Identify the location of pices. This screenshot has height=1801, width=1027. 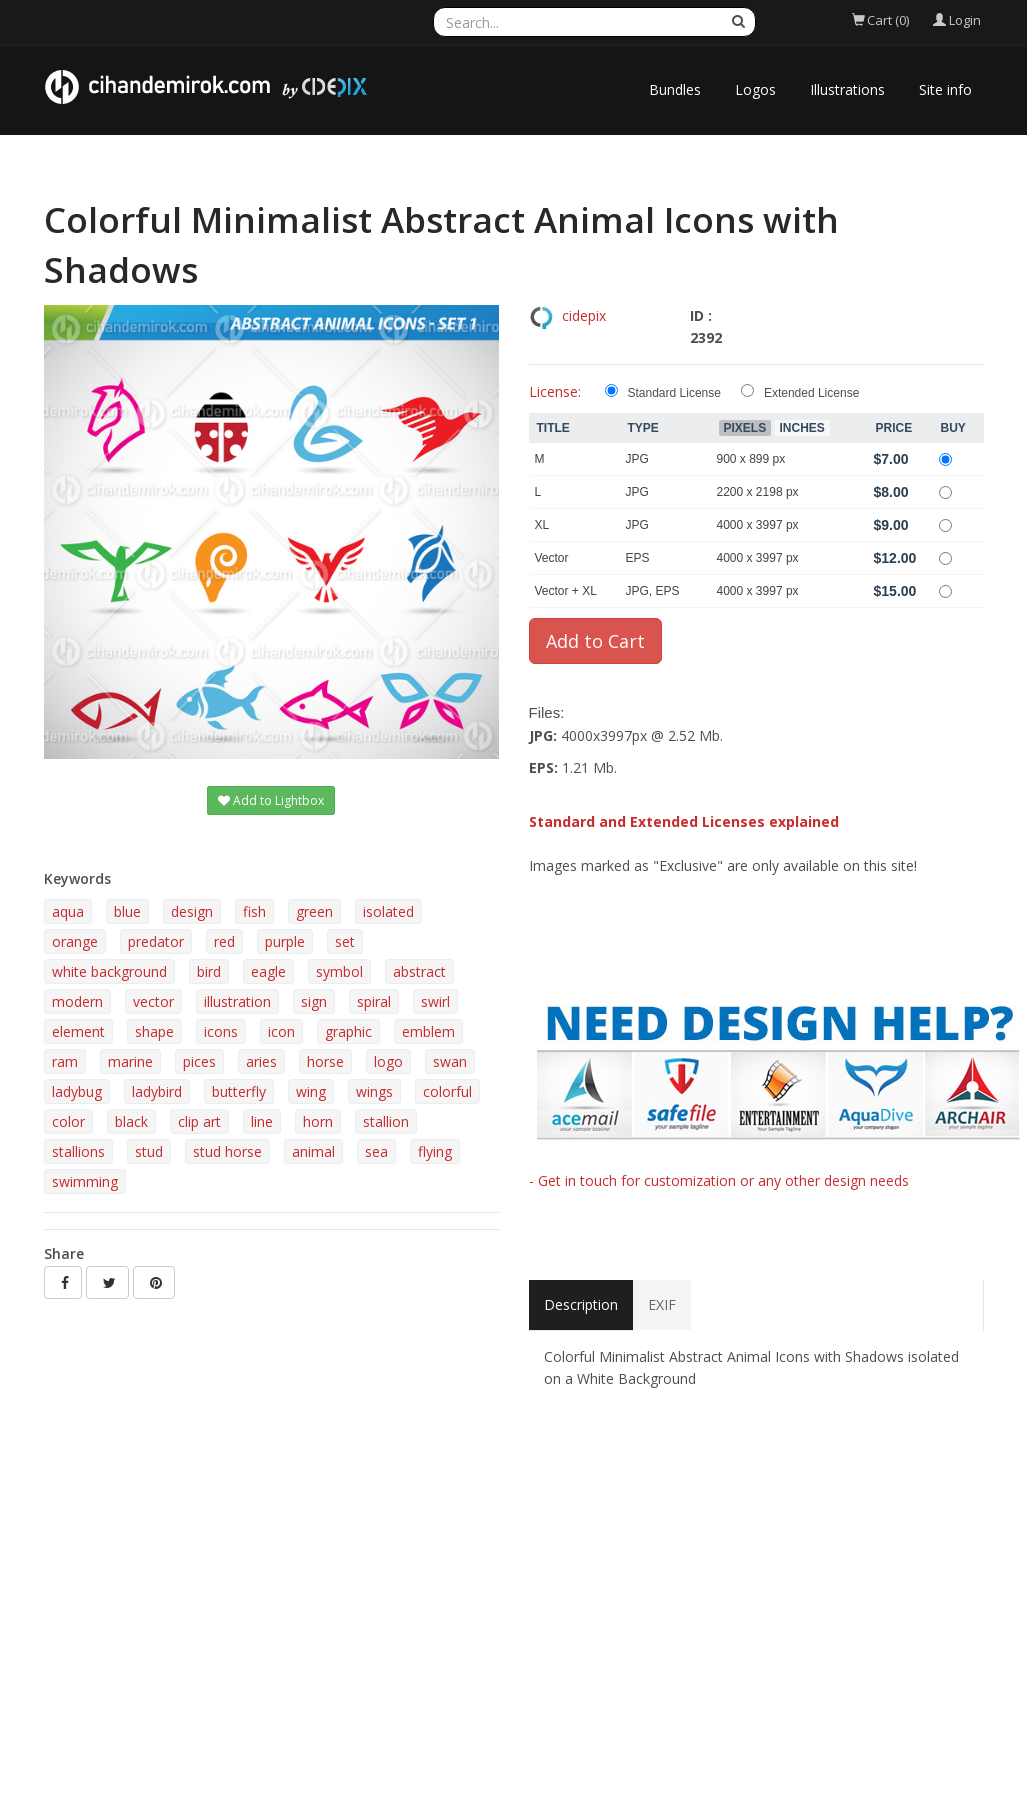
(199, 1061).